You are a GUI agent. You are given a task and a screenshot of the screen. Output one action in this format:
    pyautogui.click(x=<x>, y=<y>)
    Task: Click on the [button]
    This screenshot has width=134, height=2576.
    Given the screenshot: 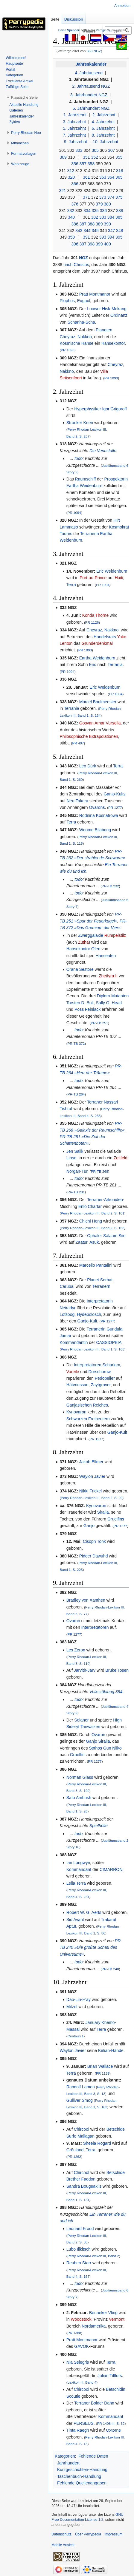 What is the action you would take?
    pyautogui.click(x=24, y=97)
    